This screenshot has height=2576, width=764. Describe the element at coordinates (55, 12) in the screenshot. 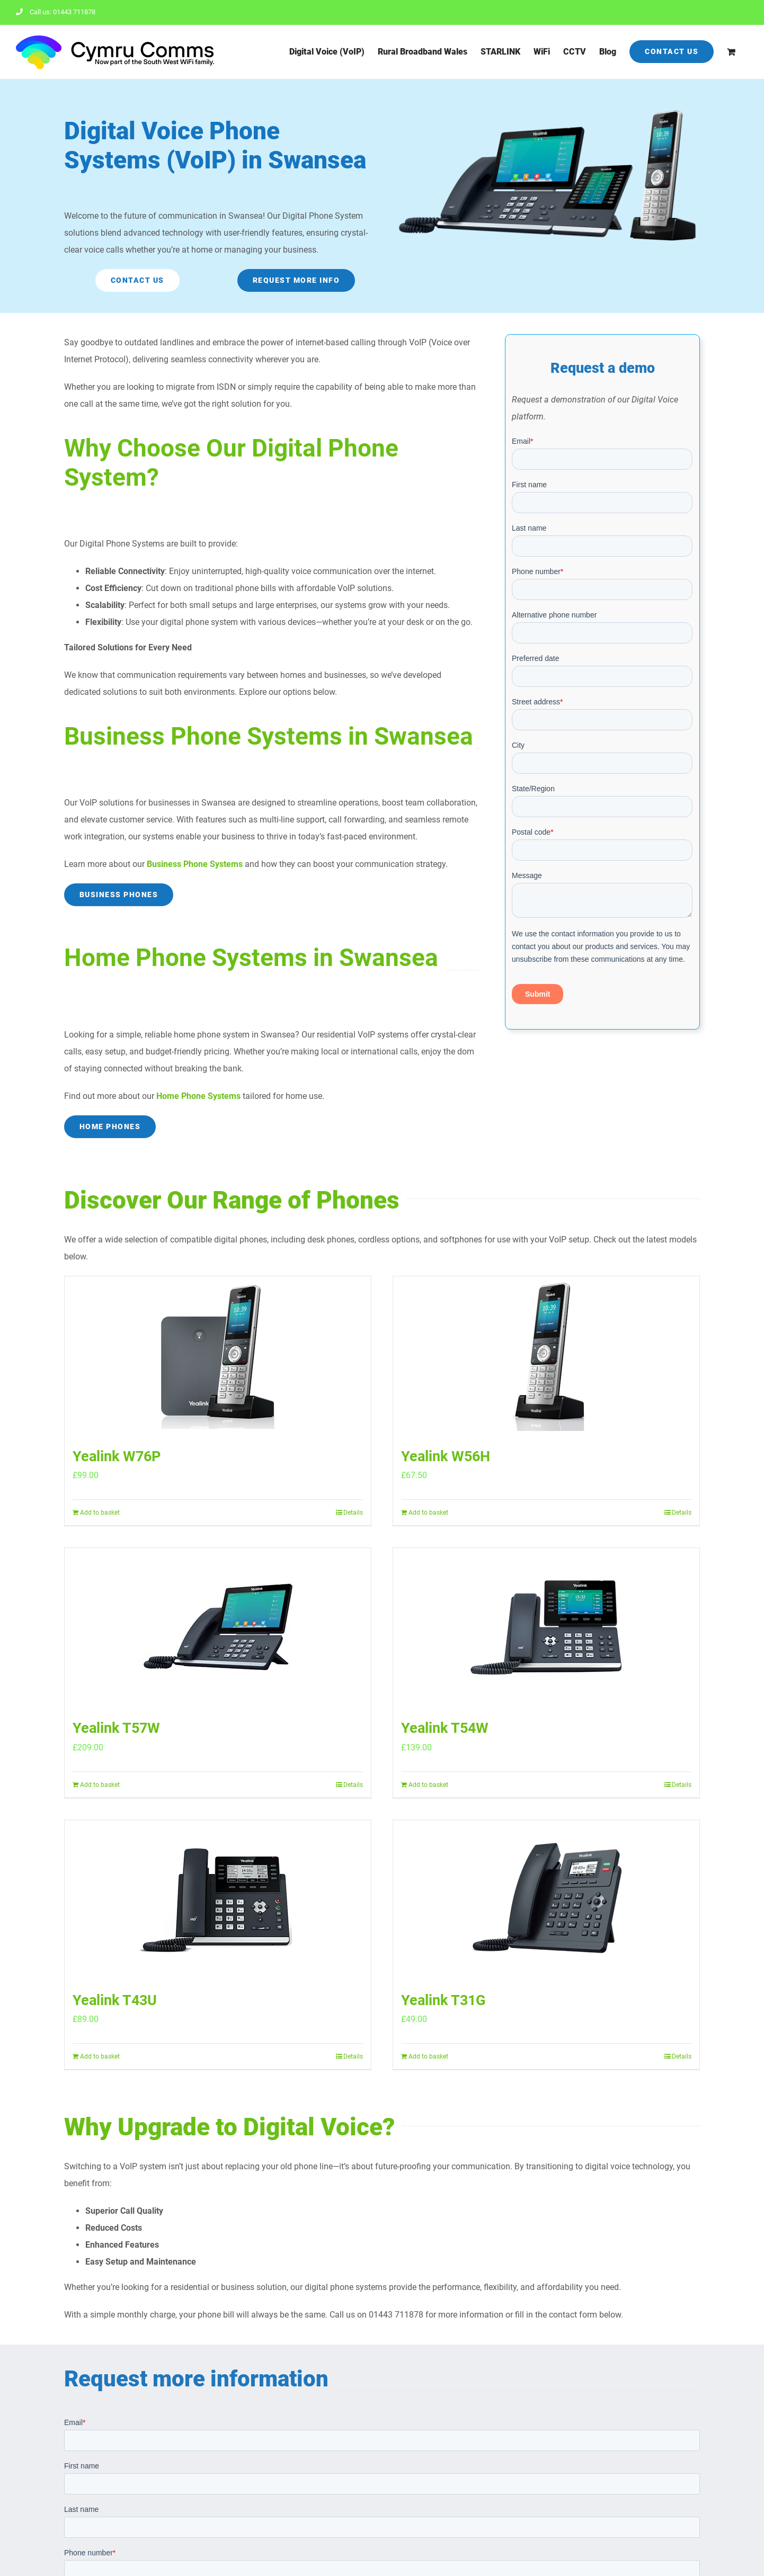

I see `Call us: 01443 711878` at that location.